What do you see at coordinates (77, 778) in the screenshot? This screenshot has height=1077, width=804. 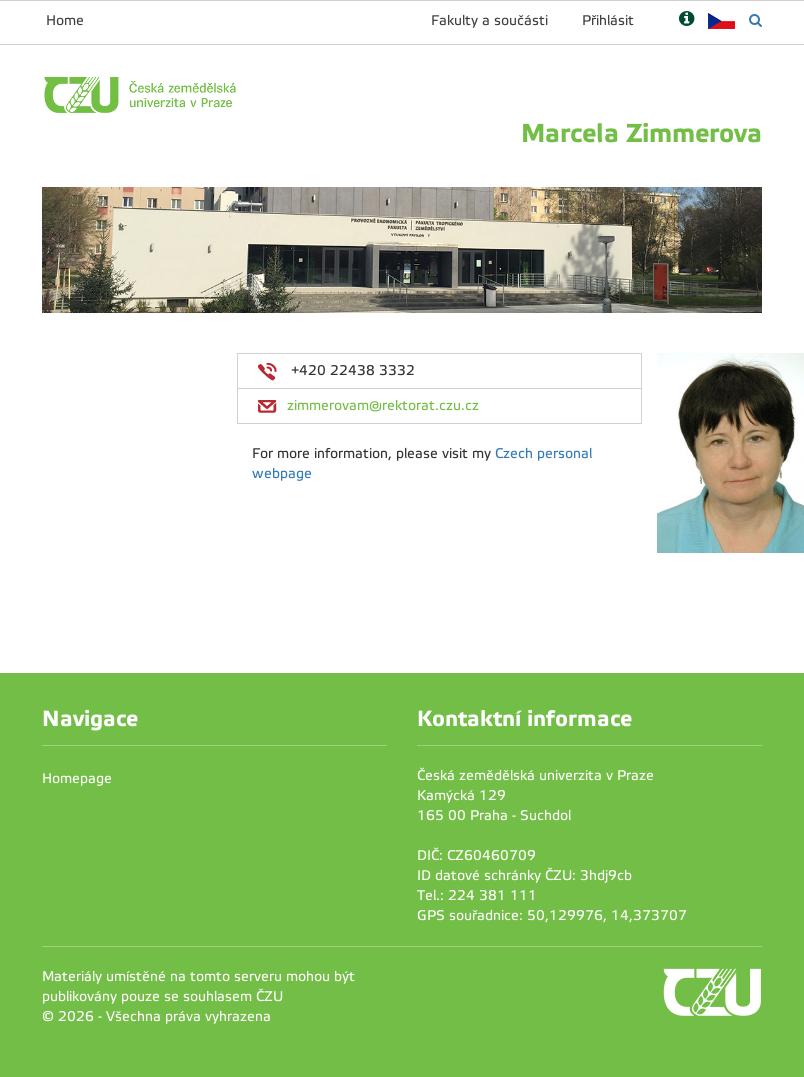 I see `Homepage` at bounding box center [77, 778].